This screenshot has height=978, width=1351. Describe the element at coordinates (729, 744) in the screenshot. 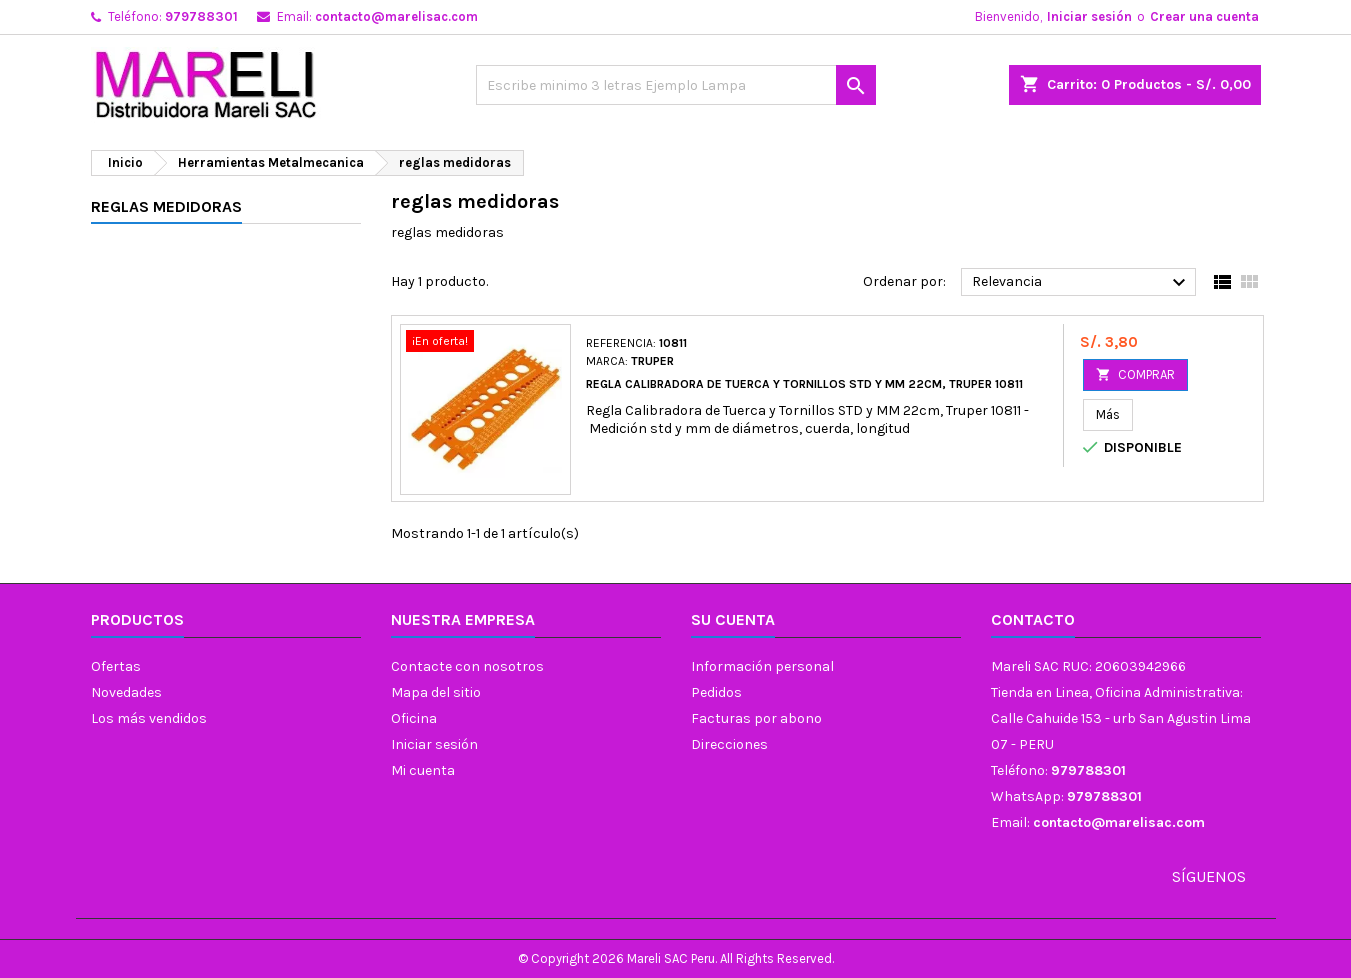

I see `Direcciones` at that location.